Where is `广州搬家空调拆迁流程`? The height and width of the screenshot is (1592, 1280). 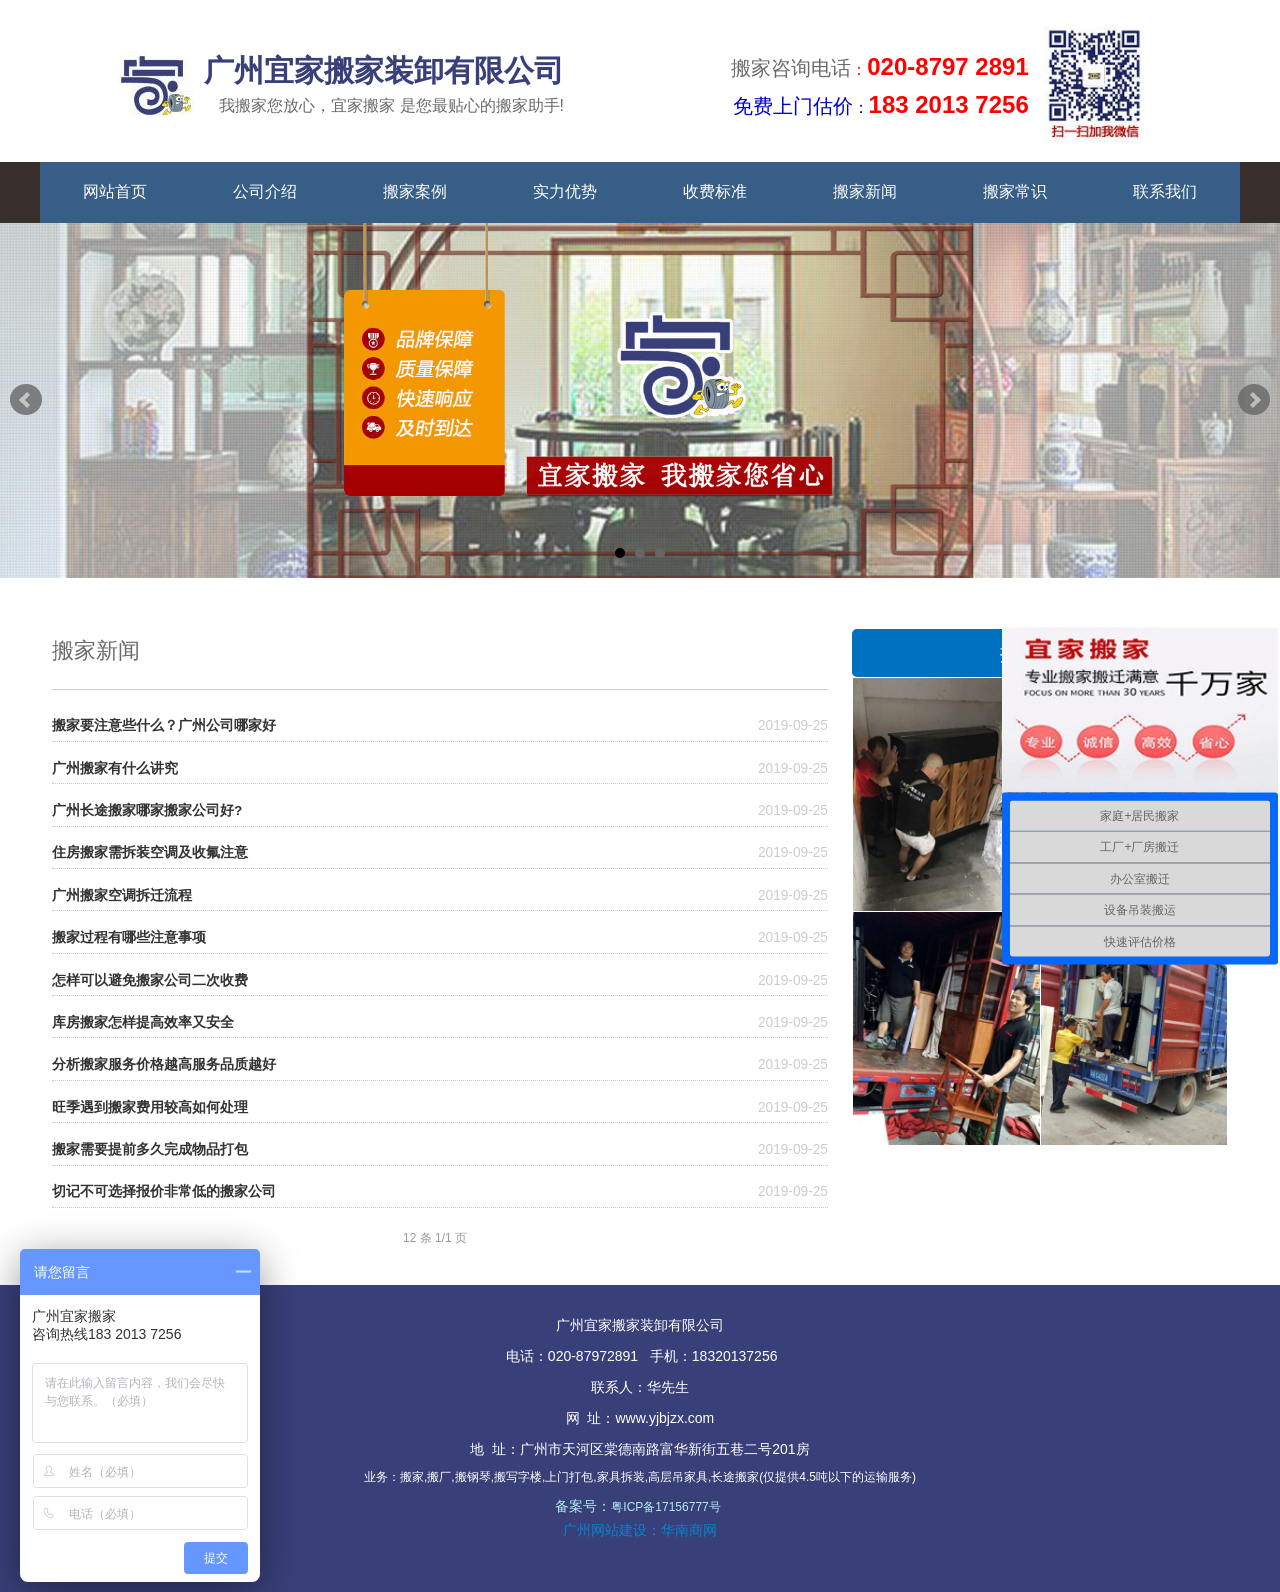
广州搬家空调拆迁流程 is located at coordinates (122, 895).